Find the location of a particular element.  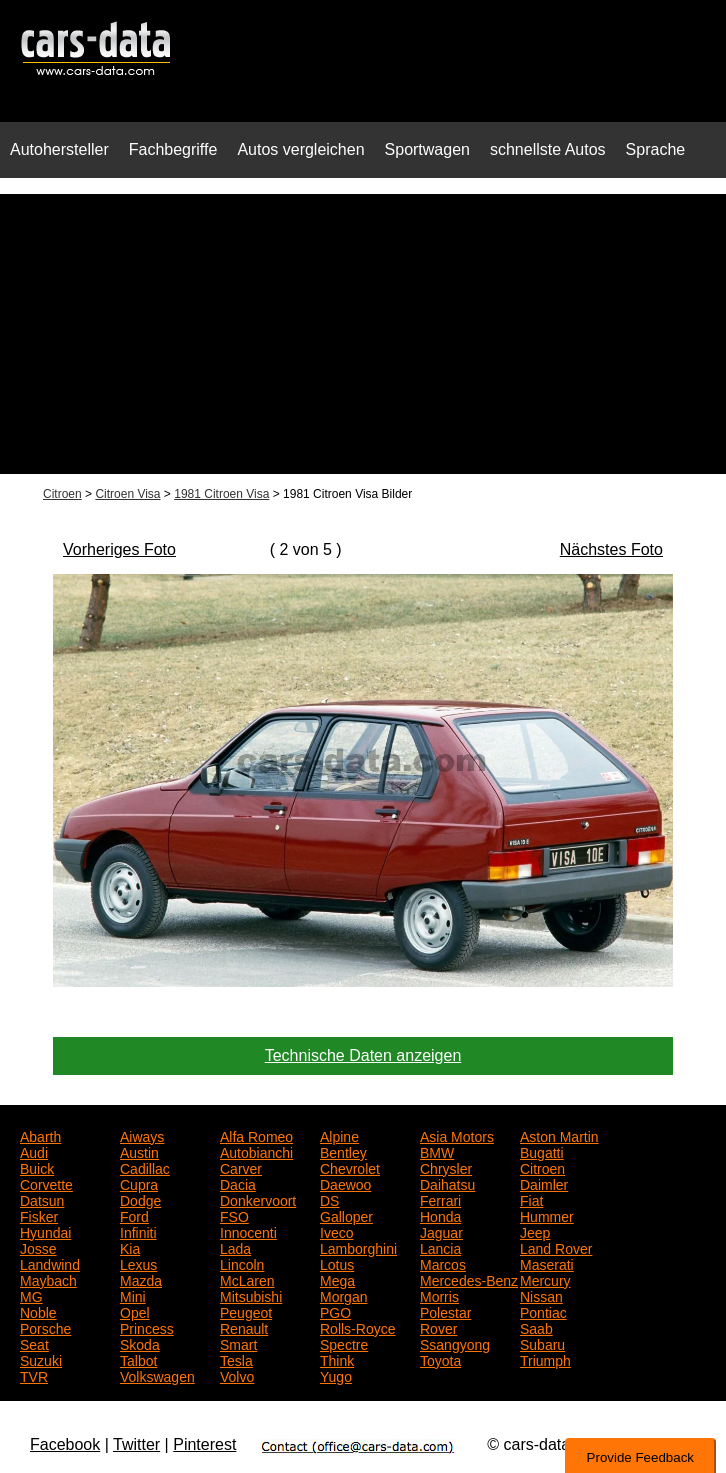

Morris is located at coordinates (439, 1295).